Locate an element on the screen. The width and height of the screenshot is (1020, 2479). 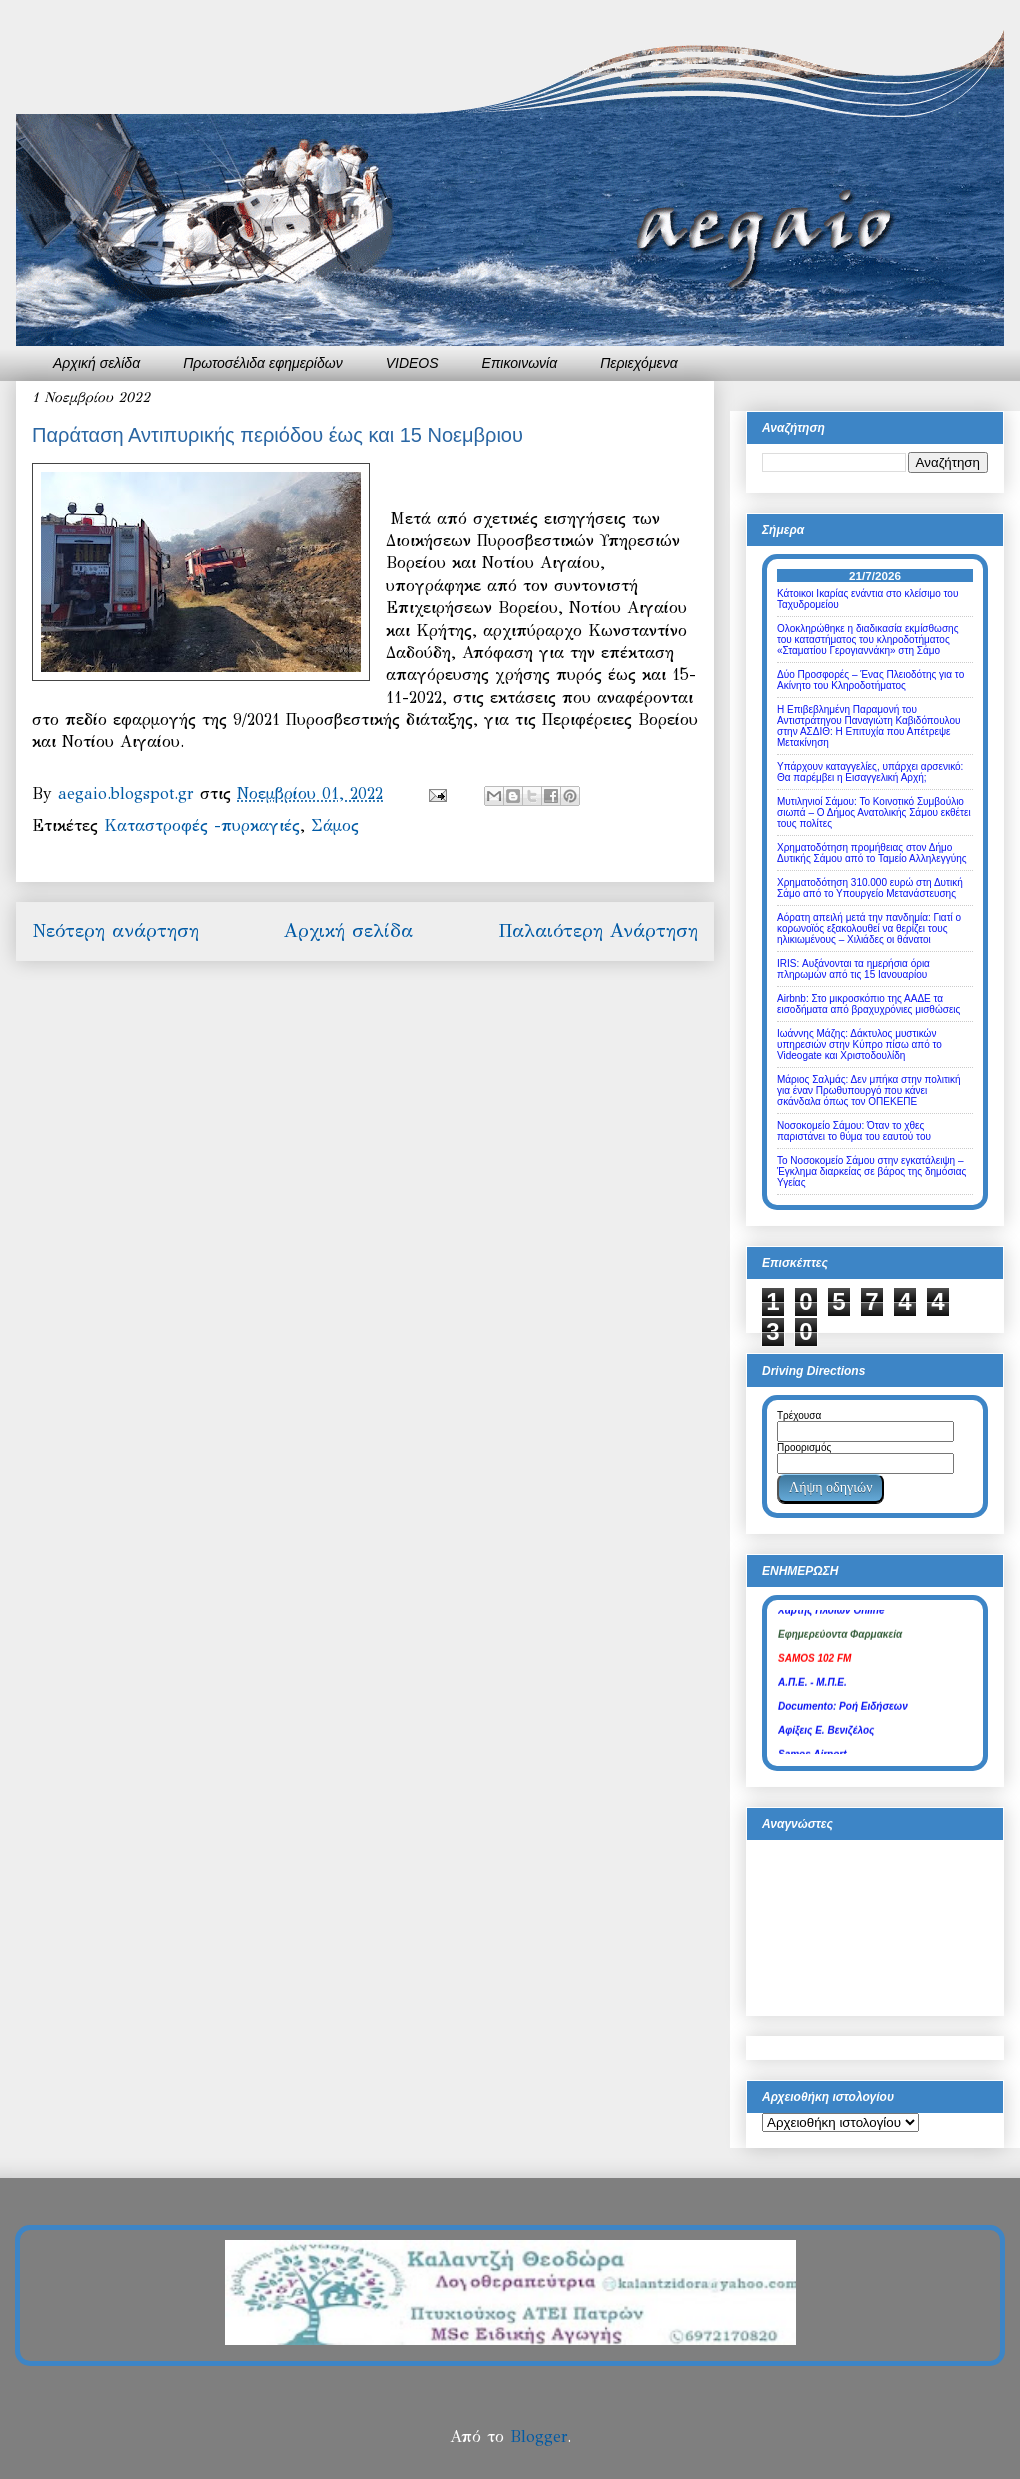
Αρχική σελίδα is located at coordinates (96, 363).